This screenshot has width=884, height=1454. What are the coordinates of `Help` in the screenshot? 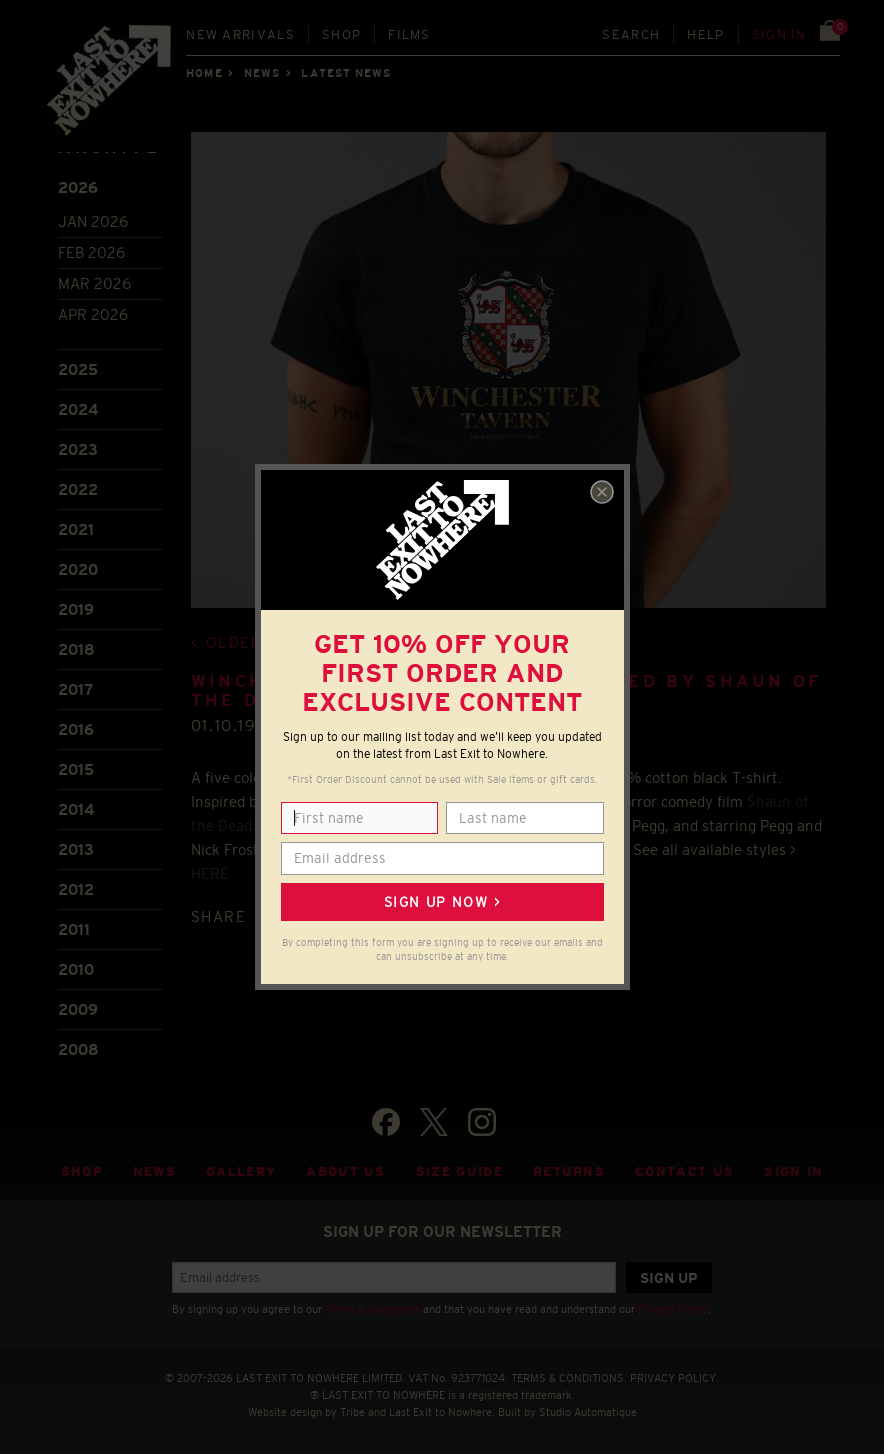 It's located at (705, 34).